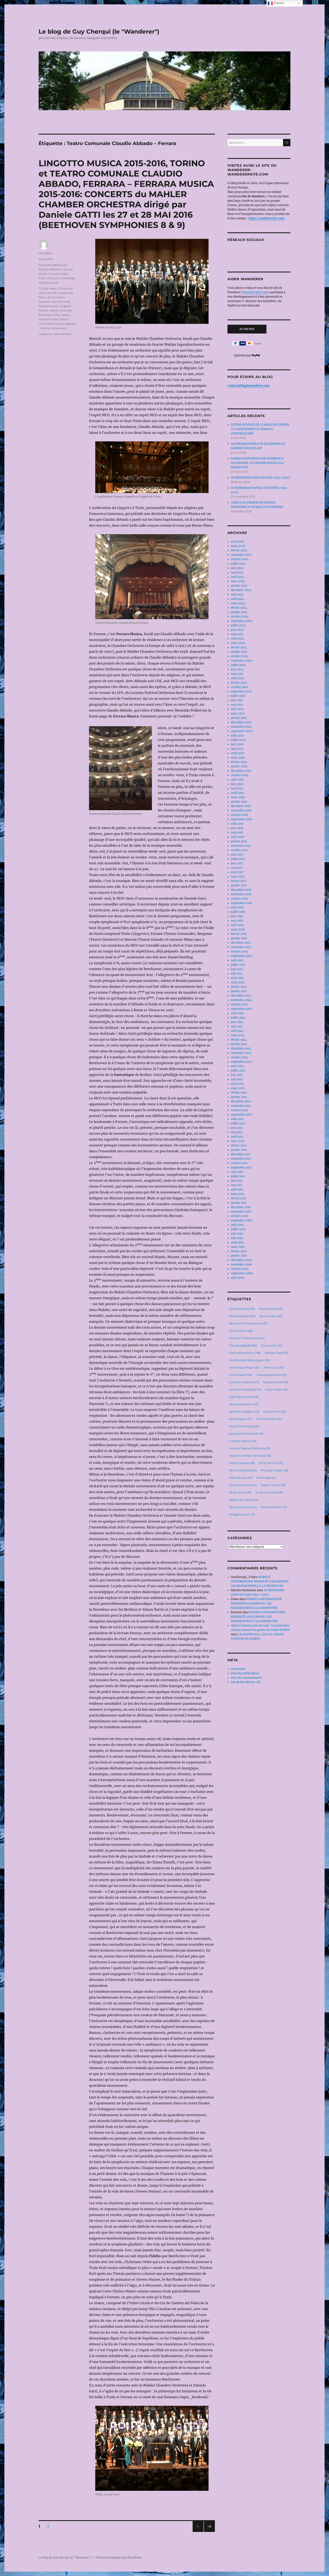  What do you see at coordinates (238, 1035) in the screenshot?
I see `mars 2014` at bounding box center [238, 1035].